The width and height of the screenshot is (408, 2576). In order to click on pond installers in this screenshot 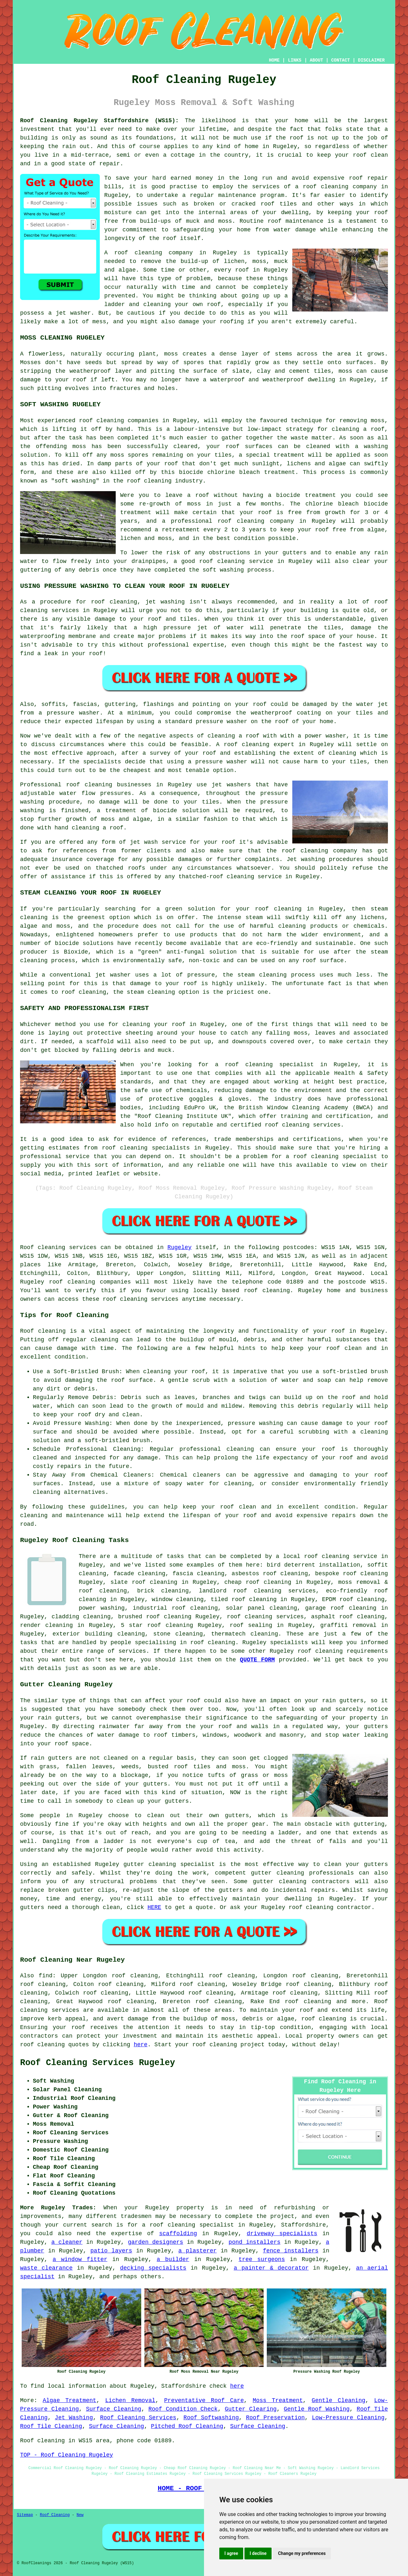, I will do `click(254, 2242)`.